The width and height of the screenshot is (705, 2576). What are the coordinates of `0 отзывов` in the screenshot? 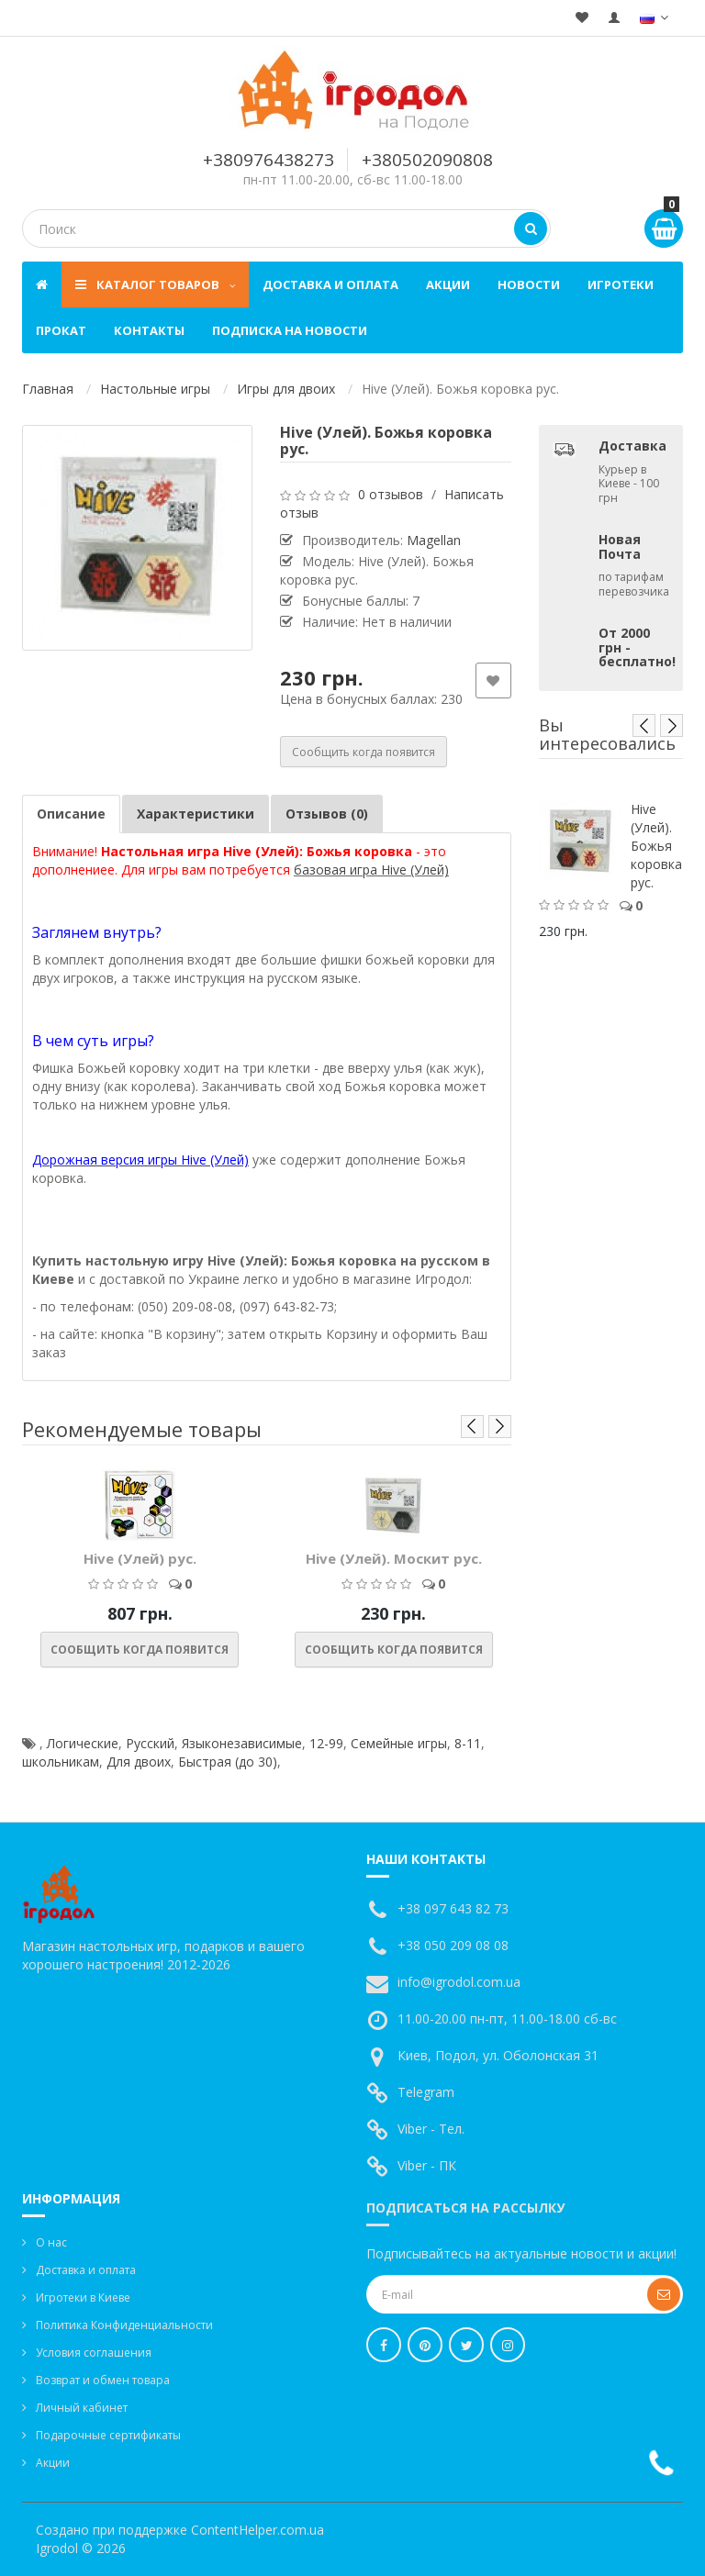 It's located at (390, 494).